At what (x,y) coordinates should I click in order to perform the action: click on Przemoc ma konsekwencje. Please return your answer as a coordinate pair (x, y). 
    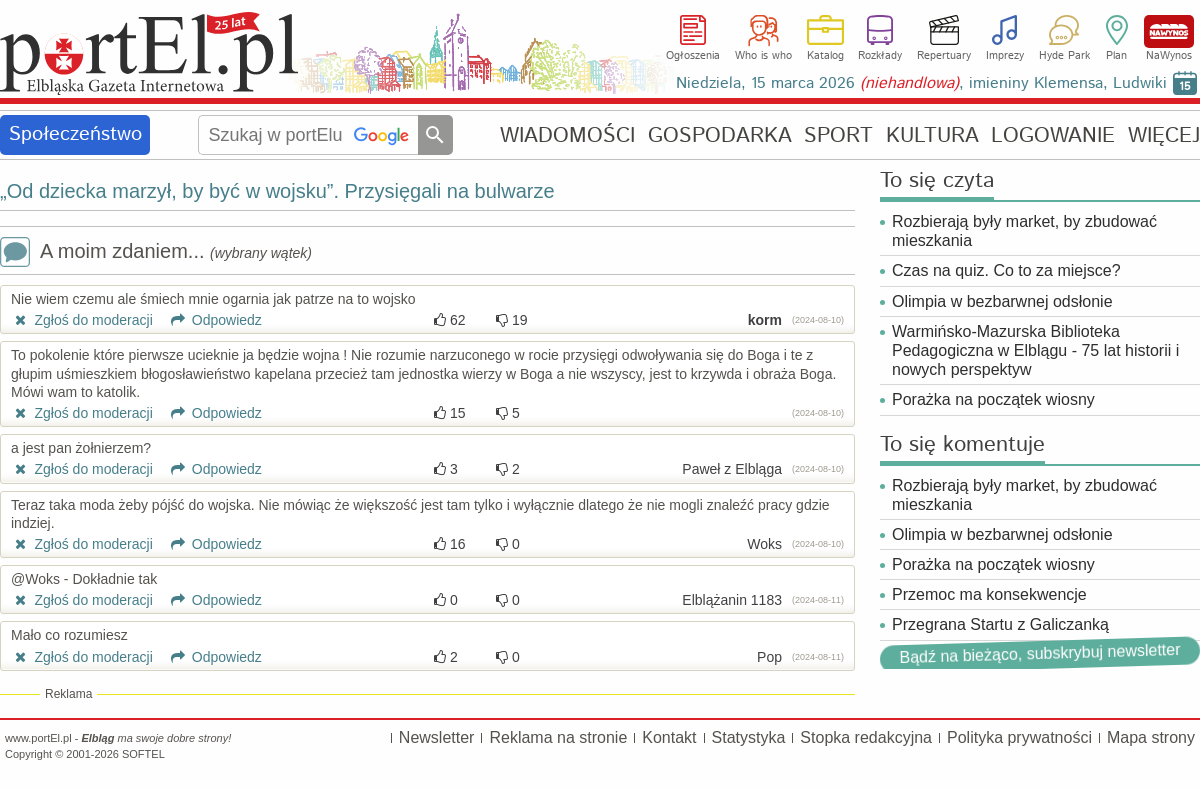
    Looking at the image, I should click on (989, 594).